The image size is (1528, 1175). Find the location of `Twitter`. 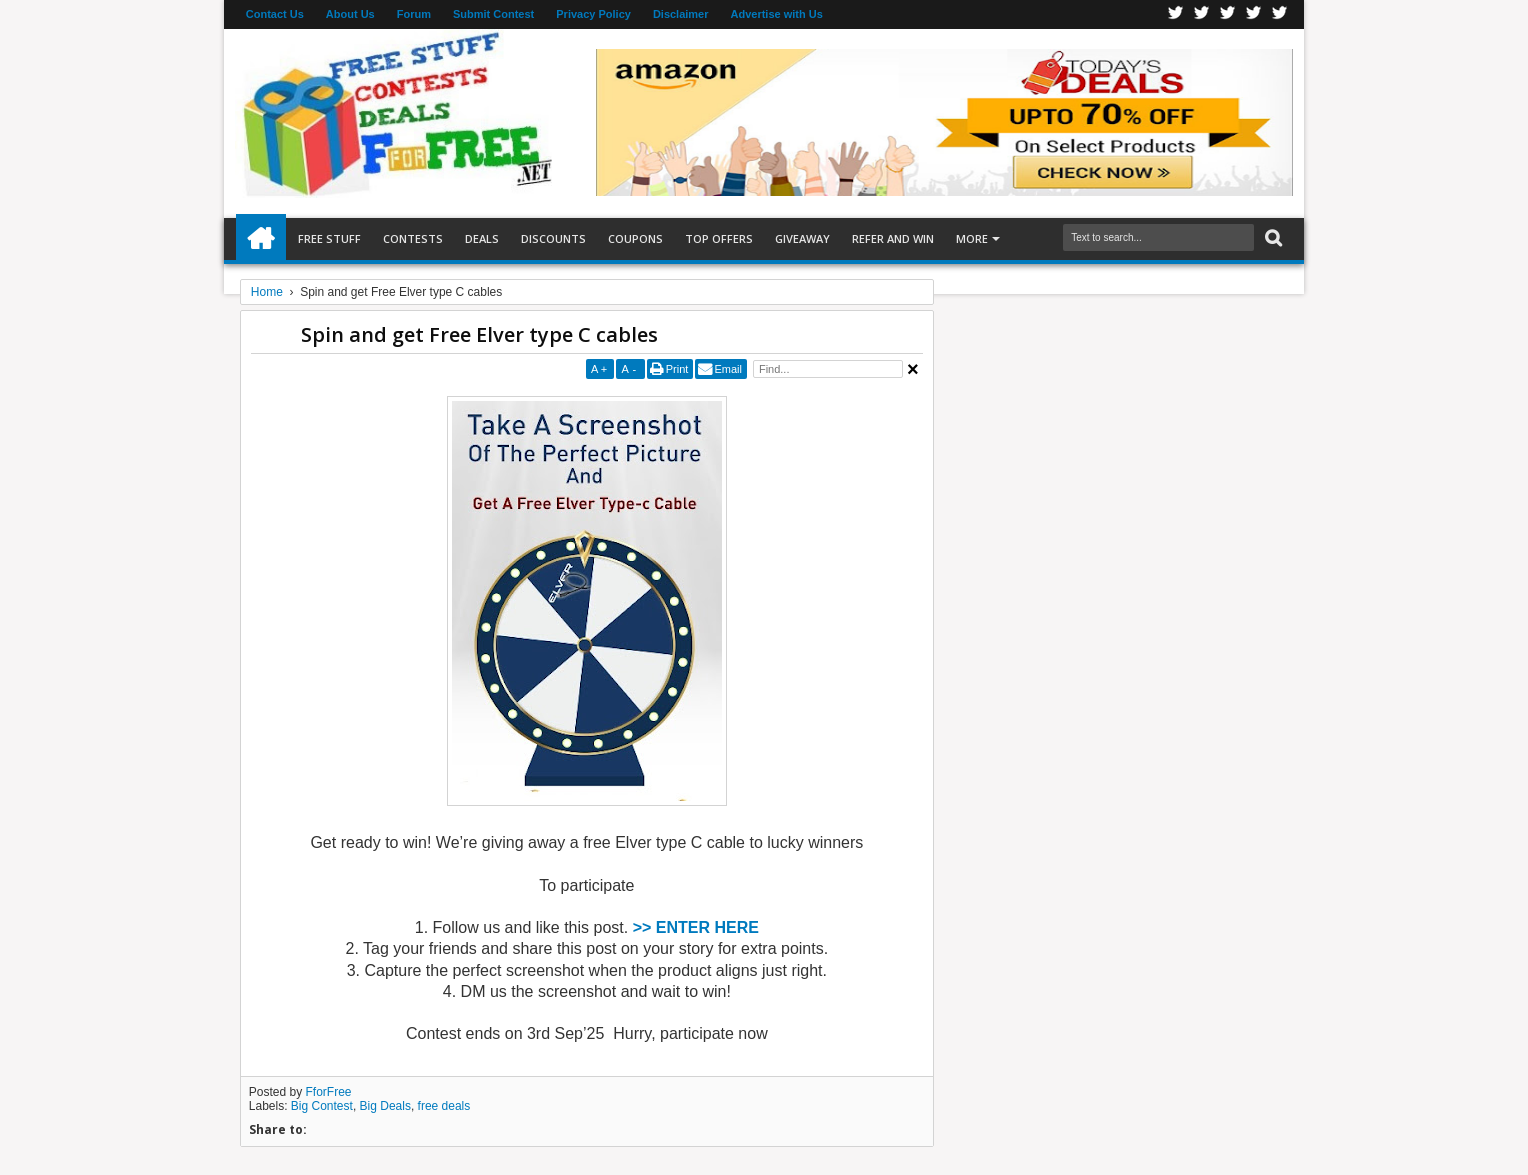

Twitter is located at coordinates (1202, 14).